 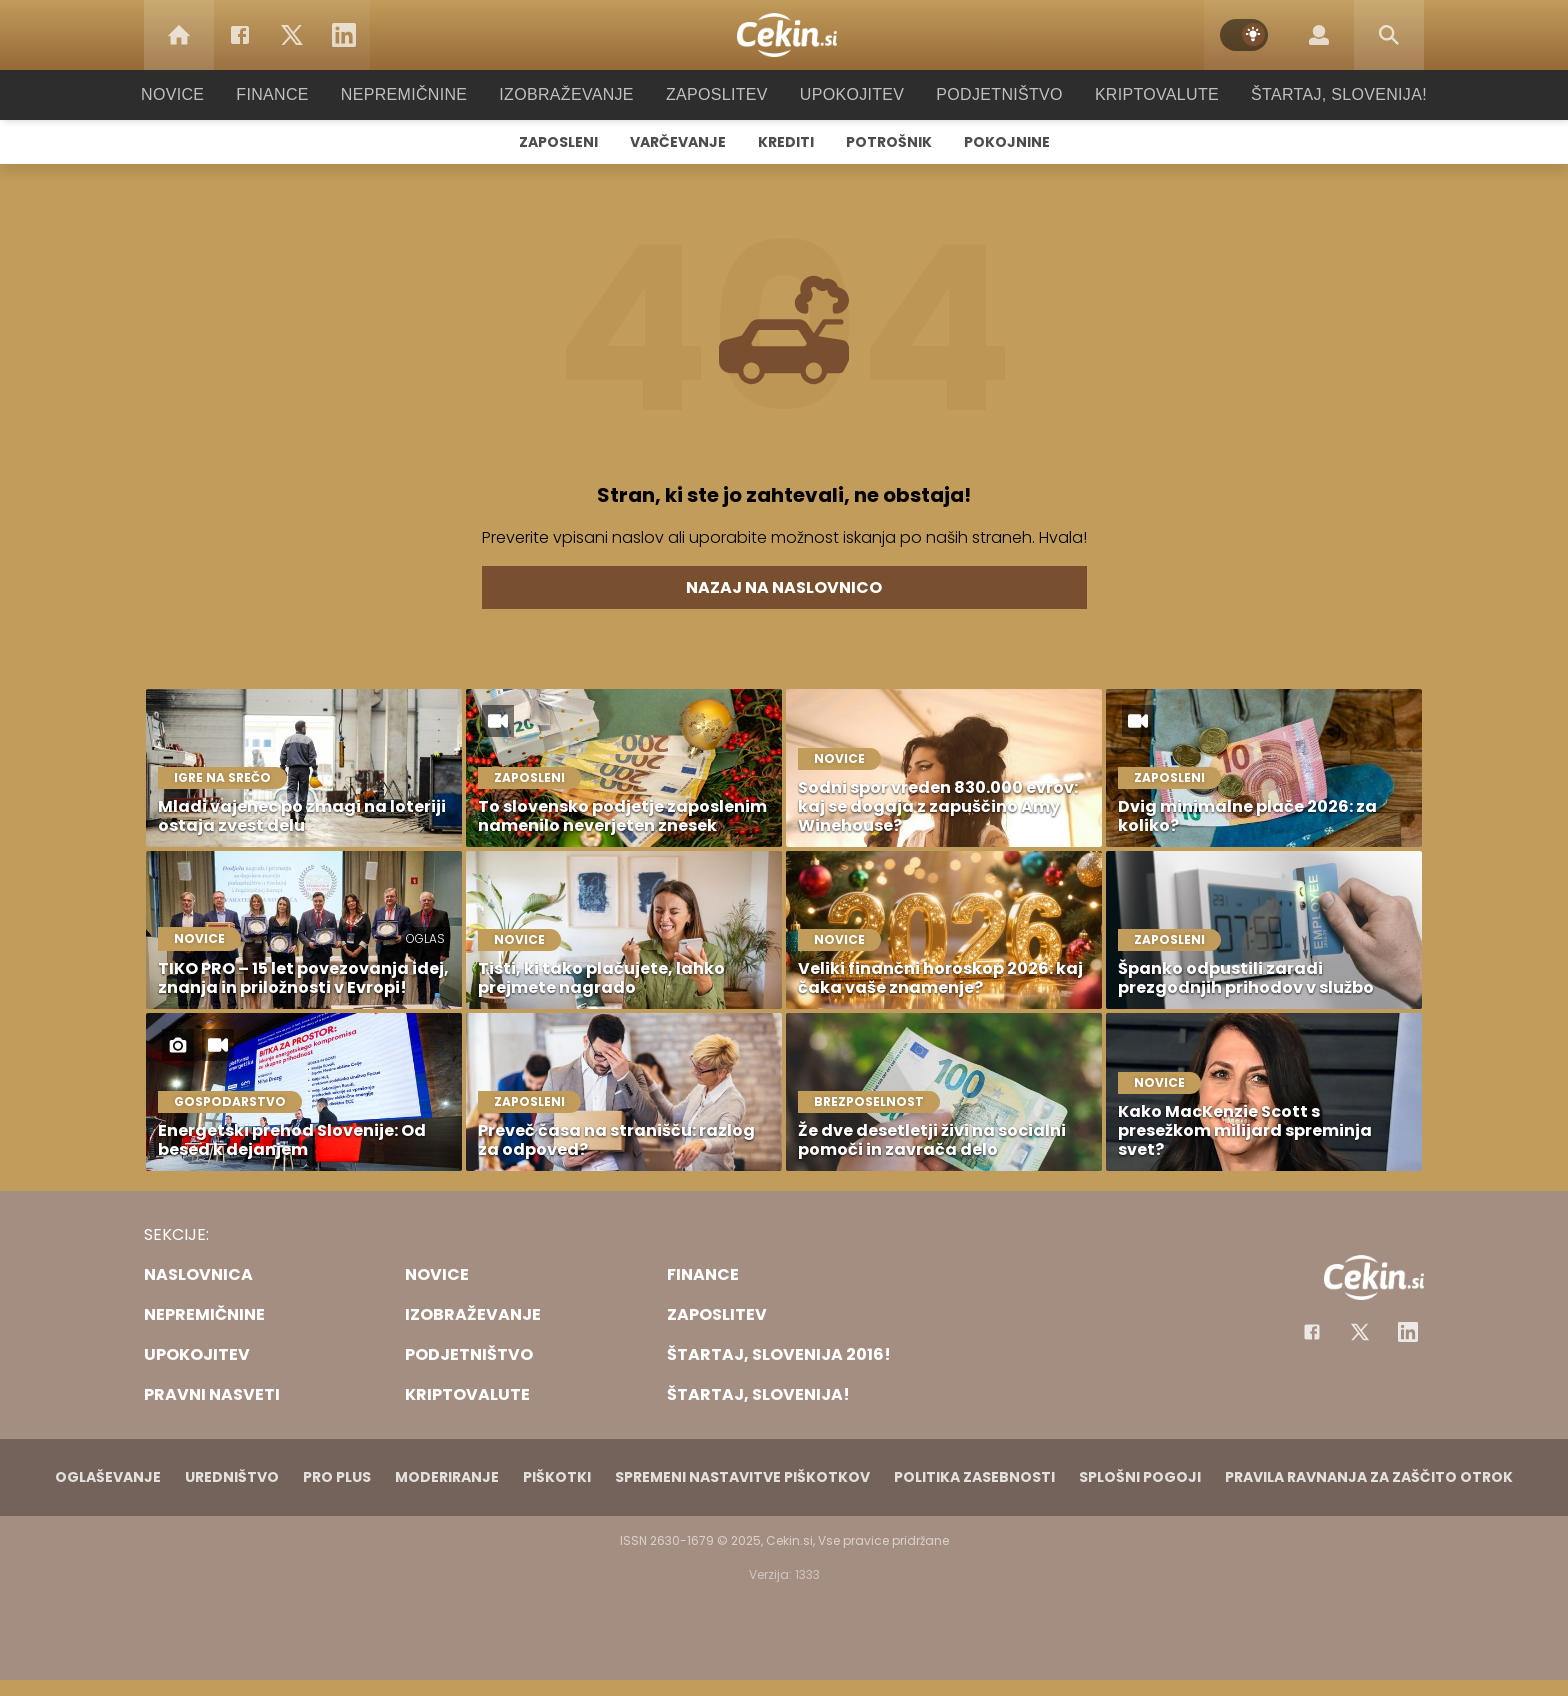 I want to click on Pokojnine, so click(x=1007, y=142).